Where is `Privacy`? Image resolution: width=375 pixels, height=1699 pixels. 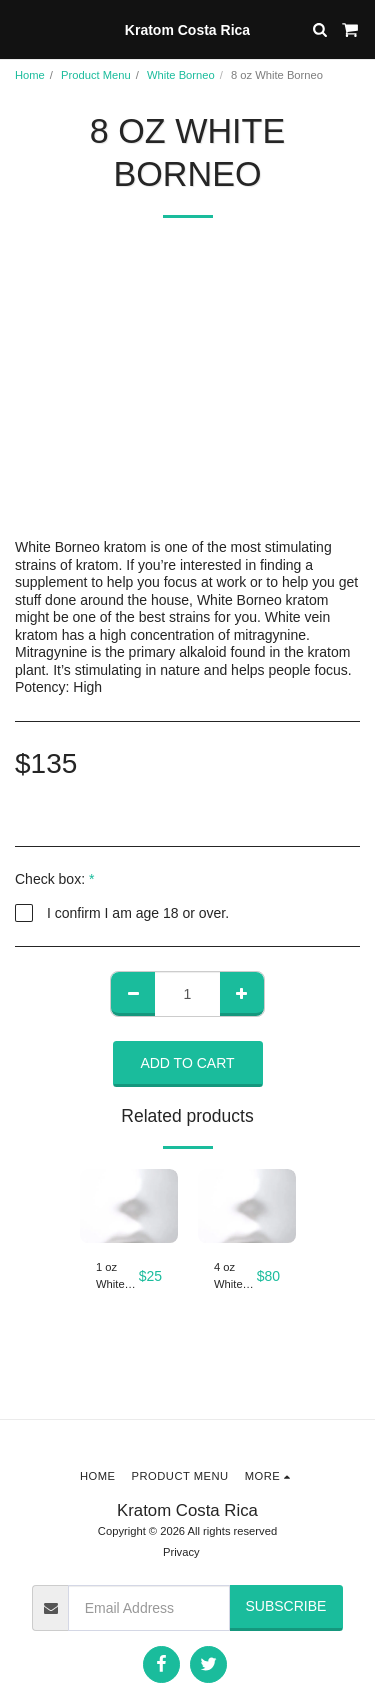
Privacy is located at coordinates (181, 1552).